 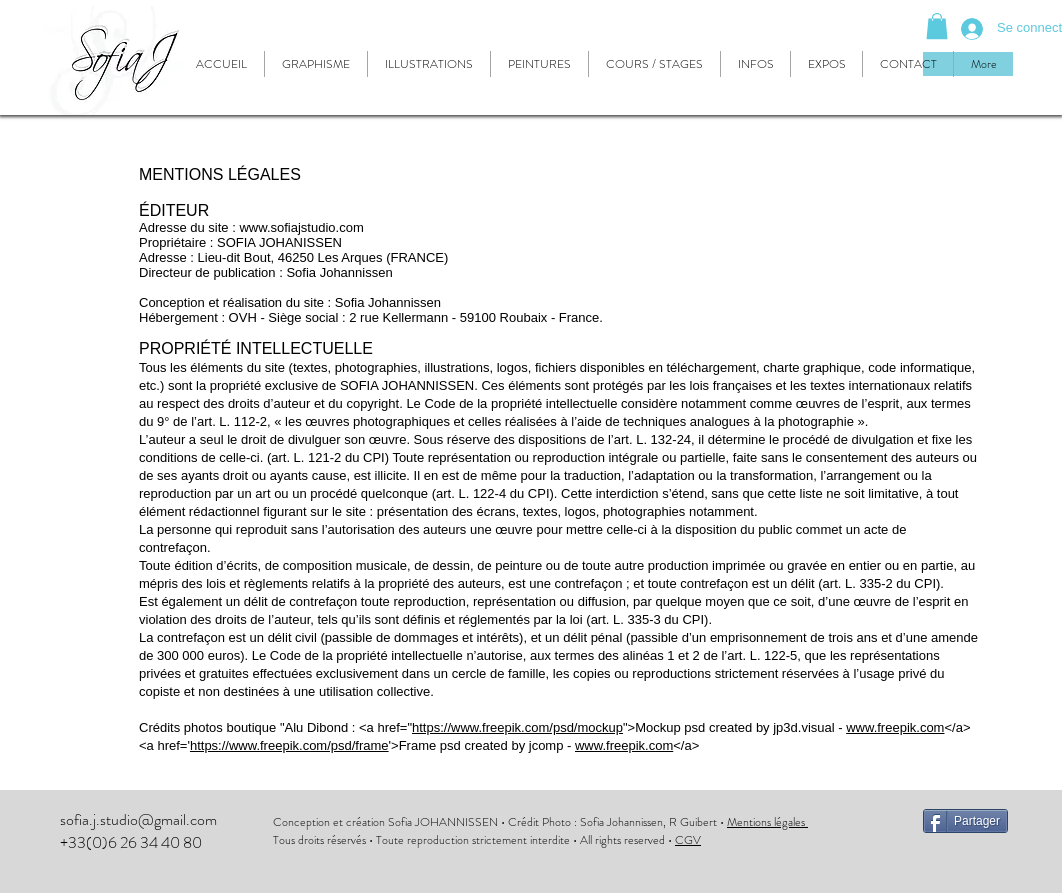 I want to click on https://www.freepik.com/psd/frame, so click(x=289, y=745).